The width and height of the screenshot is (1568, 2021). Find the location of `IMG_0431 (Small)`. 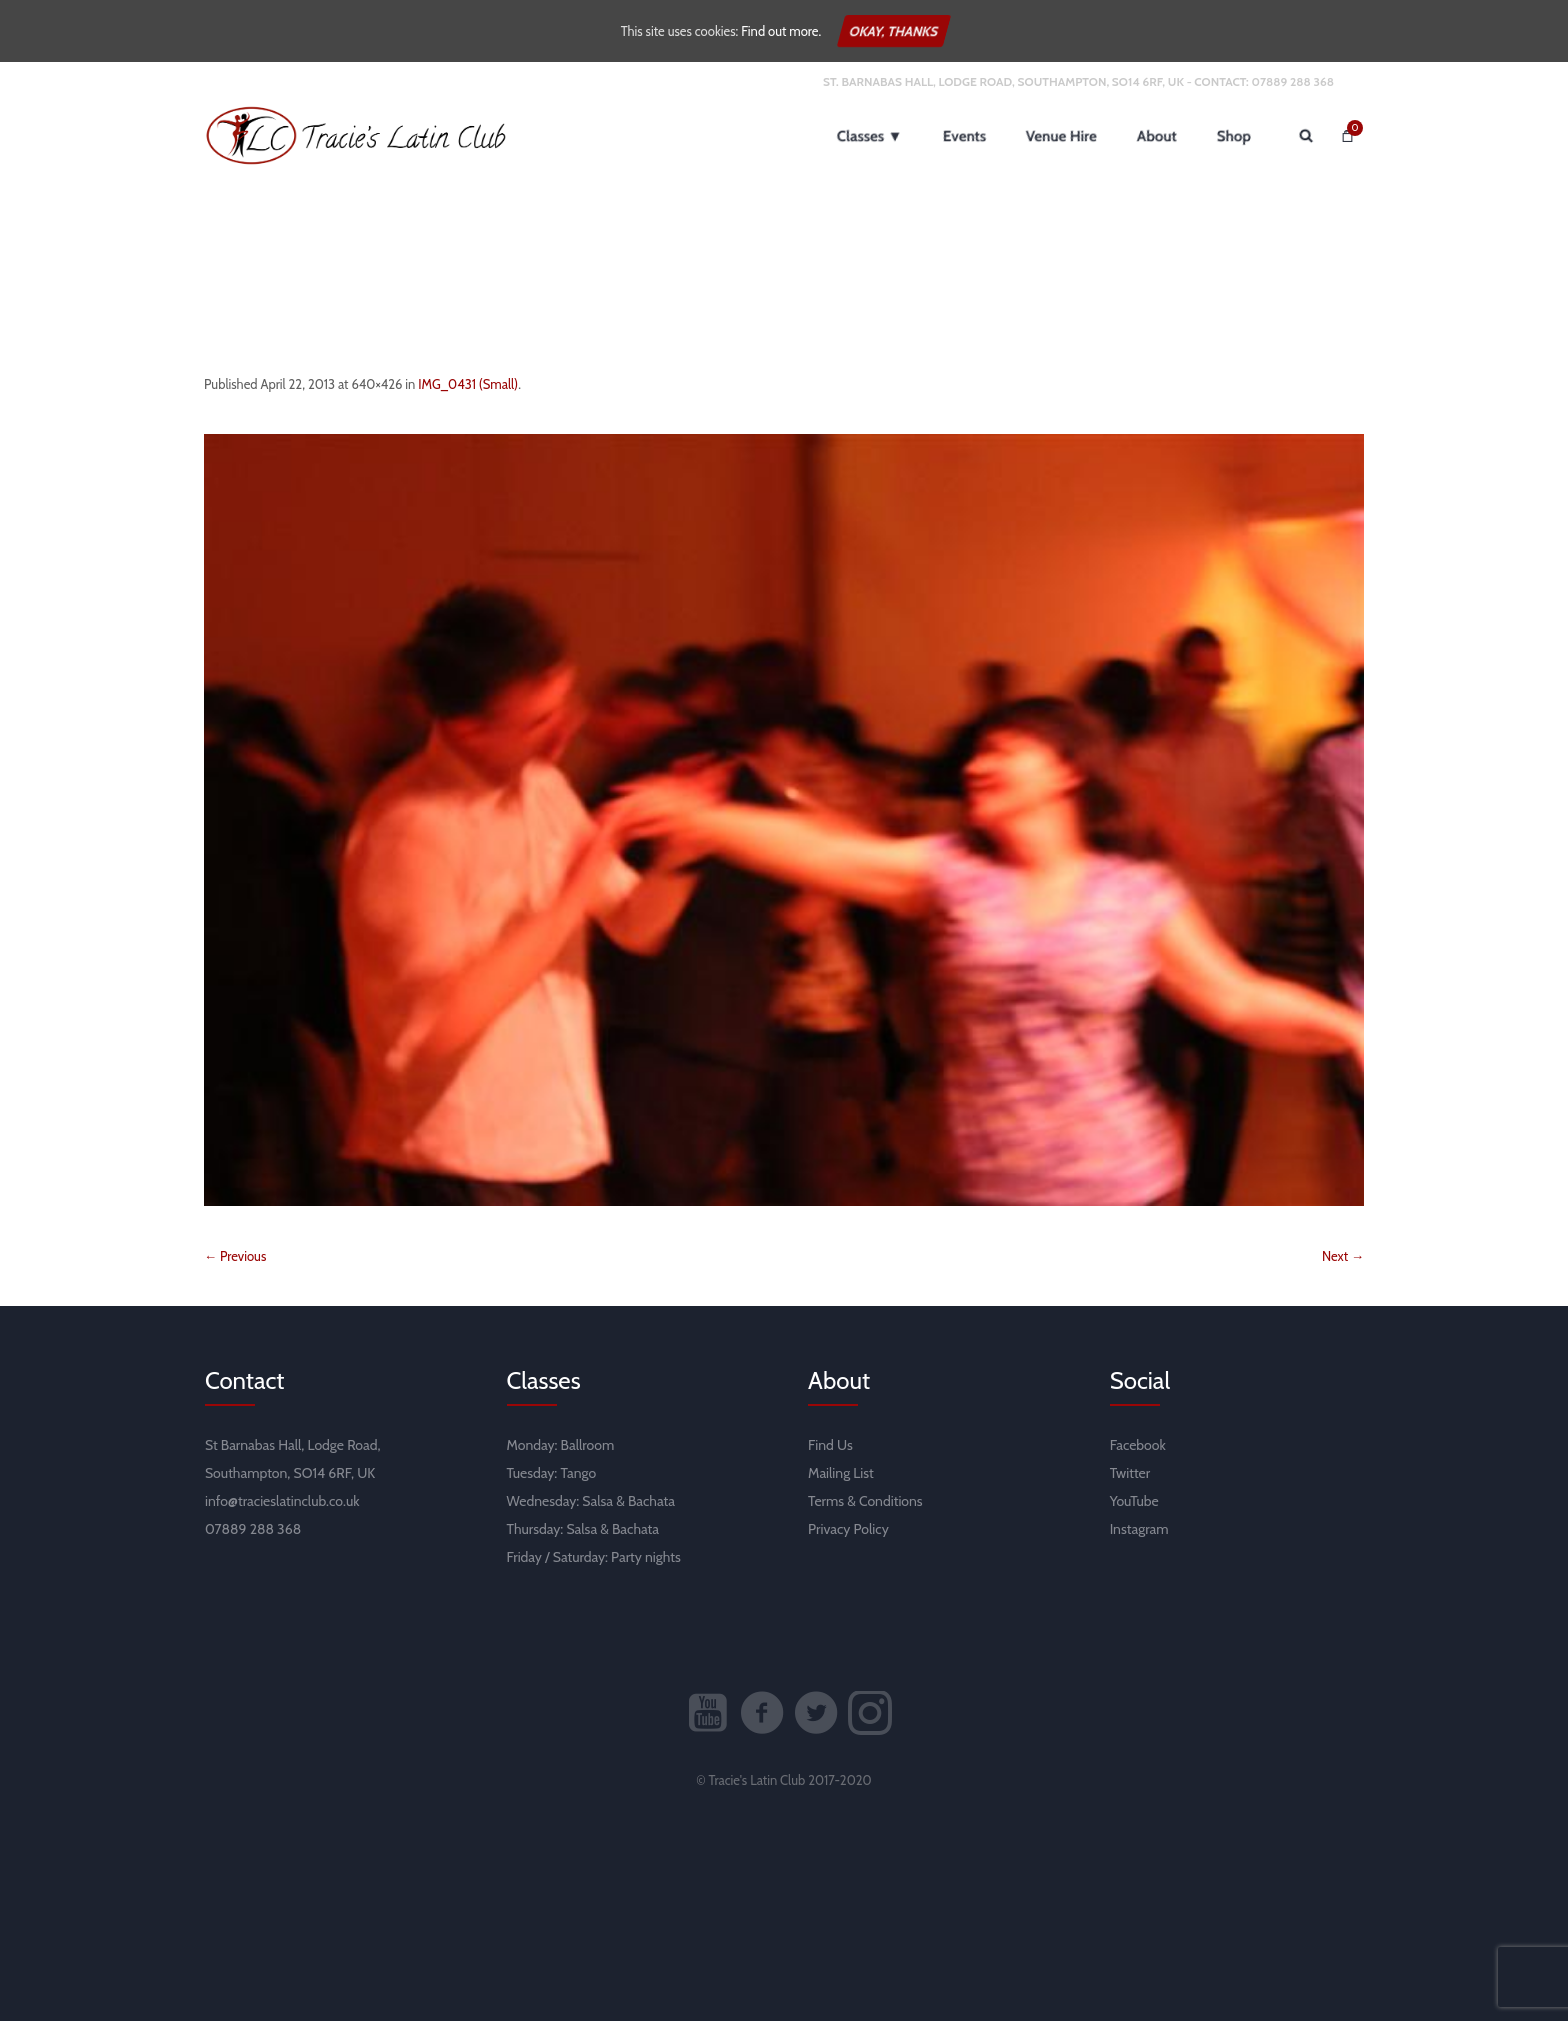

IMG_0431 (Small) is located at coordinates (468, 384).